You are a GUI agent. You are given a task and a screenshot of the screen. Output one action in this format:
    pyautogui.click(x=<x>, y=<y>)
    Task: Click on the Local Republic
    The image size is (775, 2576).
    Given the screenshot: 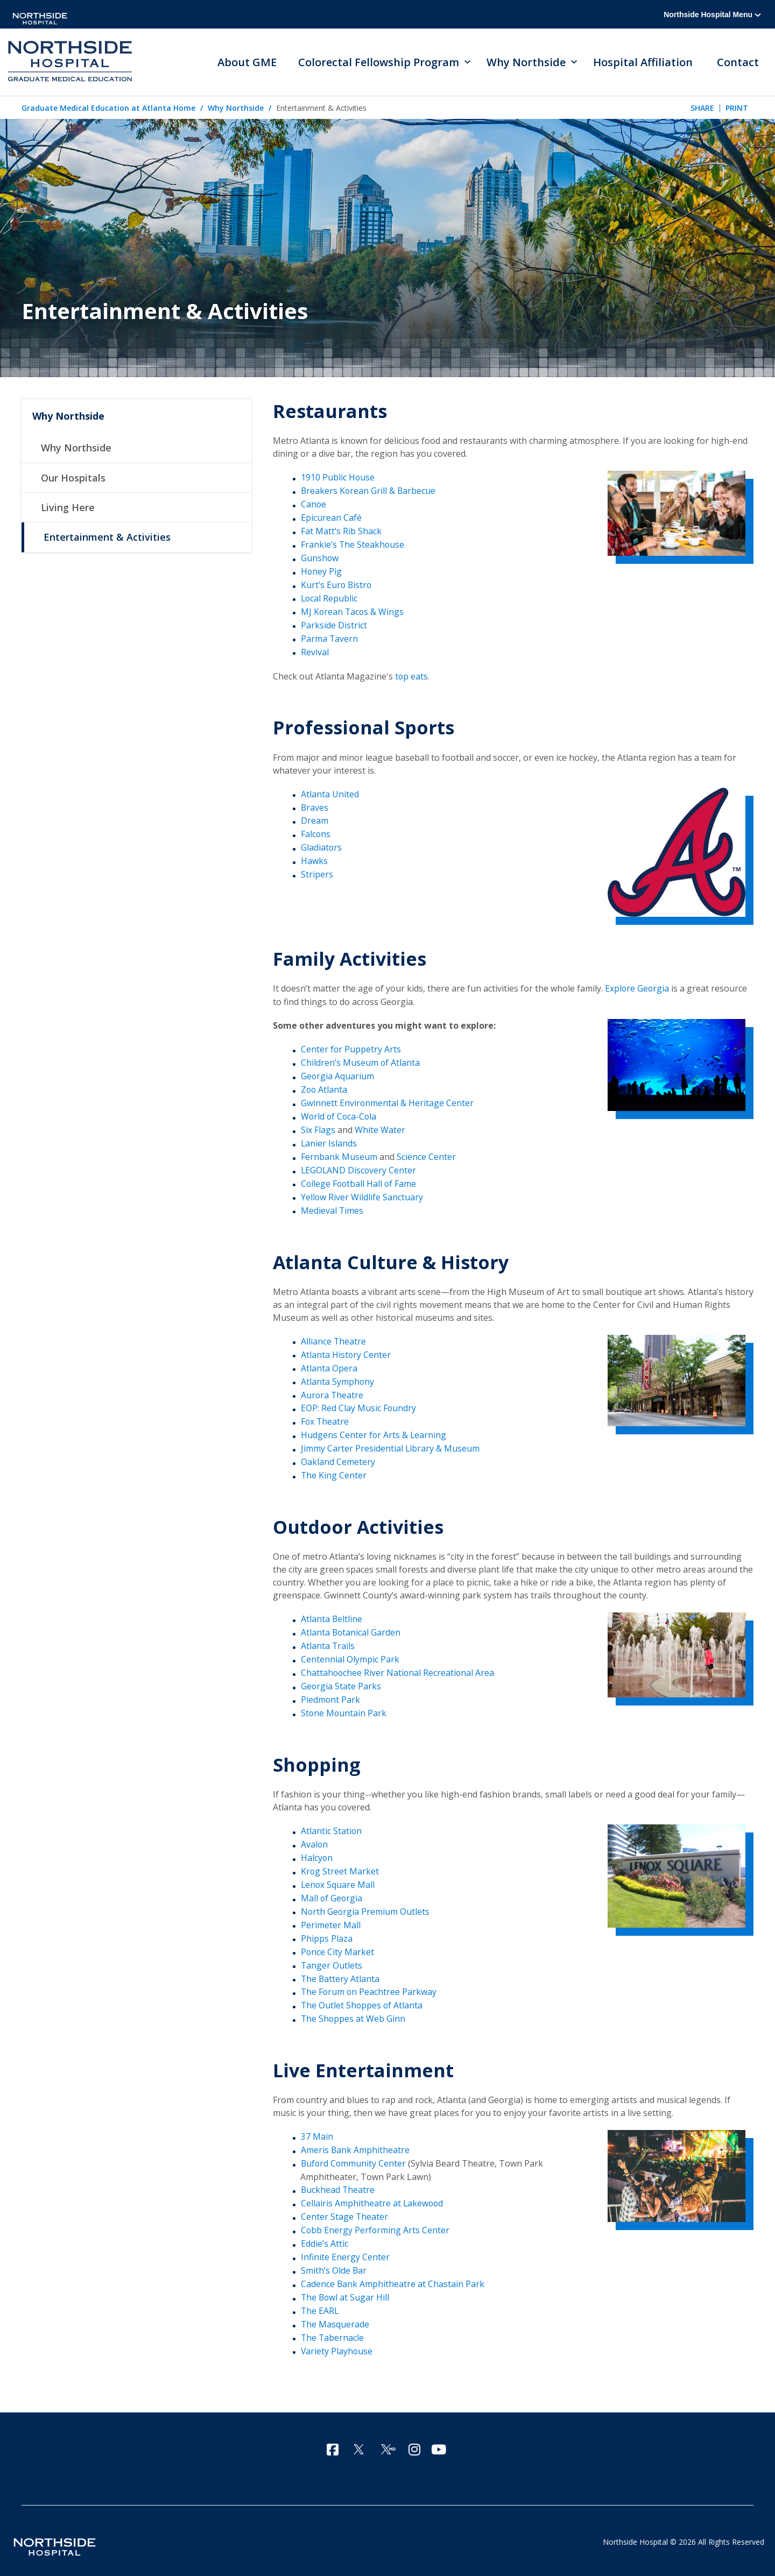 What is the action you would take?
    pyautogui.click(x=329, y=598)
    